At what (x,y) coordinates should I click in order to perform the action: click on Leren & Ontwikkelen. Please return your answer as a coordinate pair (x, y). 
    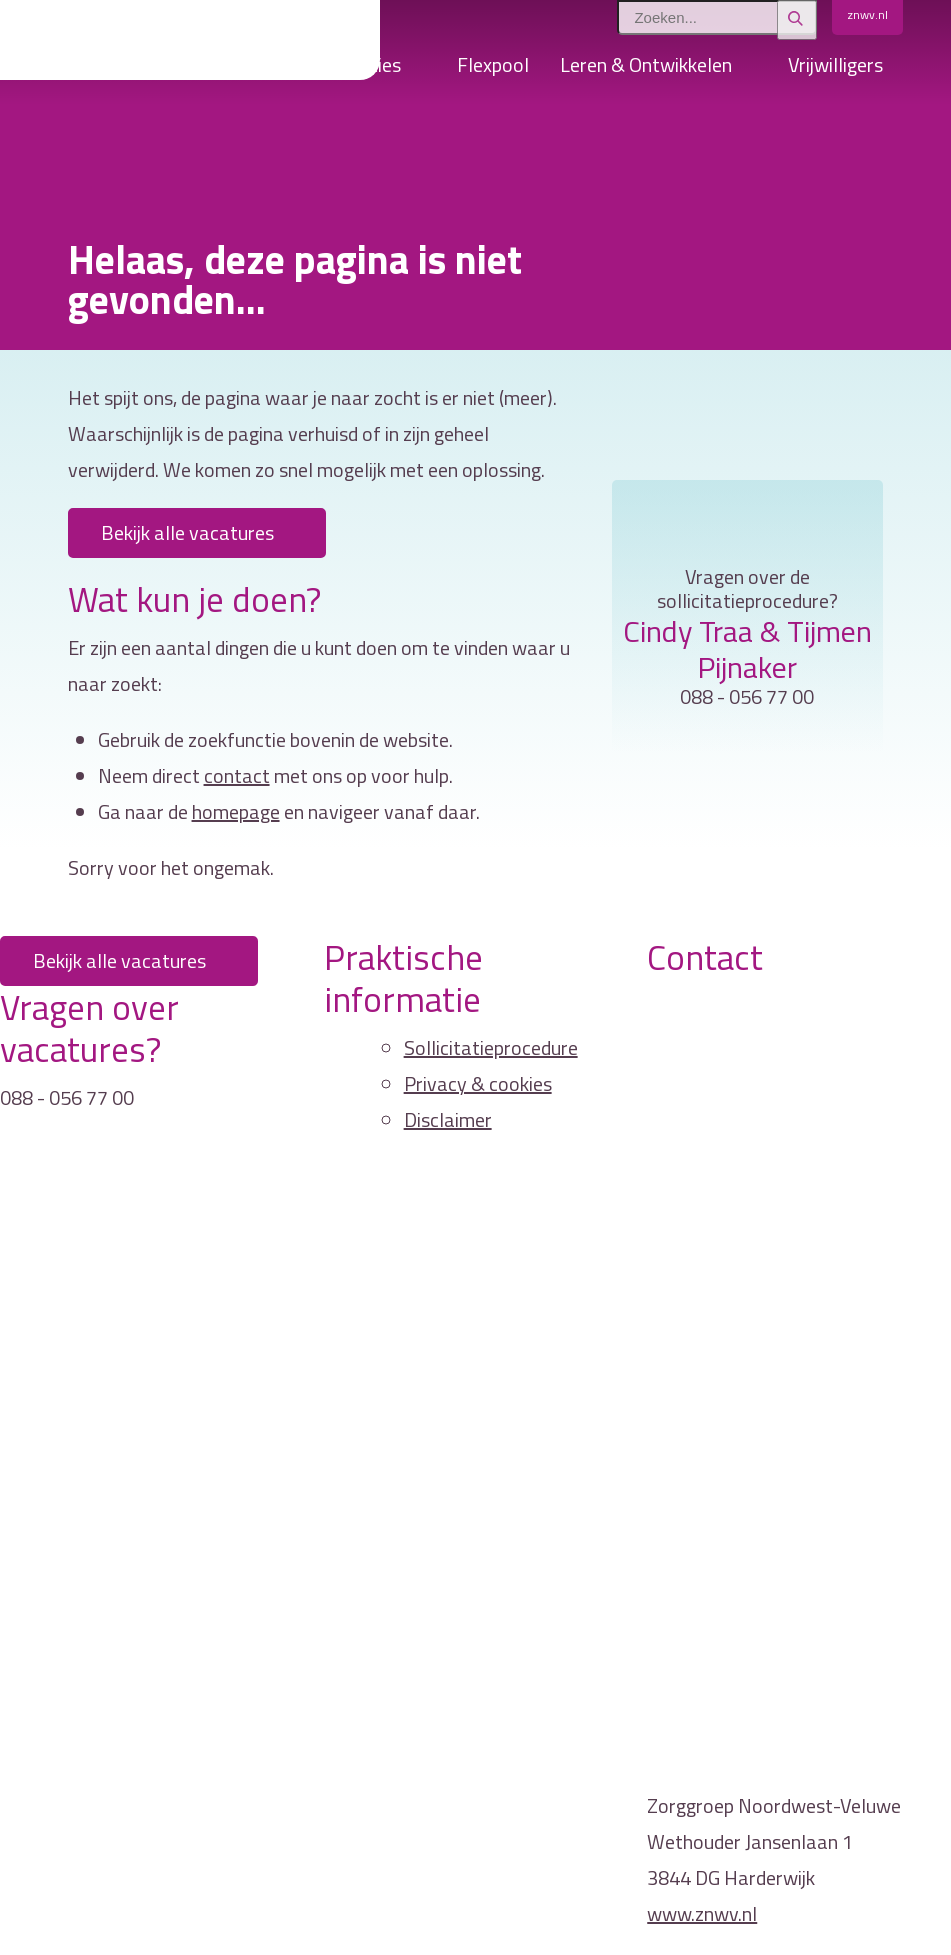
    Looking at the image, I should click on (646, 64).